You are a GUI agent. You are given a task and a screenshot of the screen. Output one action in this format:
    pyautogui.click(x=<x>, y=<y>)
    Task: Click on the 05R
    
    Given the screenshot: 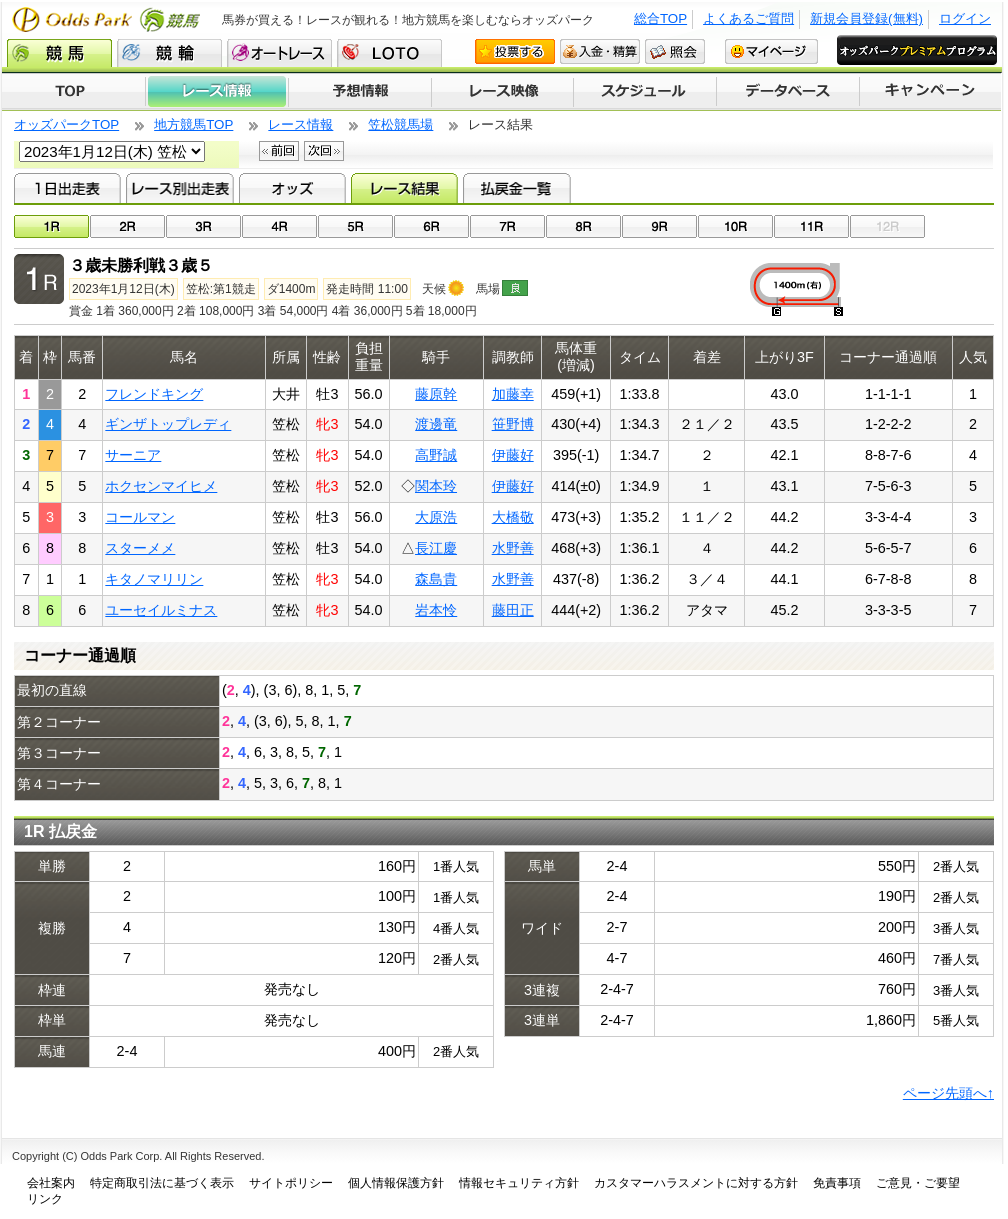 What is the action you would take?
    pyautogui.click(x=355, y=226)
    